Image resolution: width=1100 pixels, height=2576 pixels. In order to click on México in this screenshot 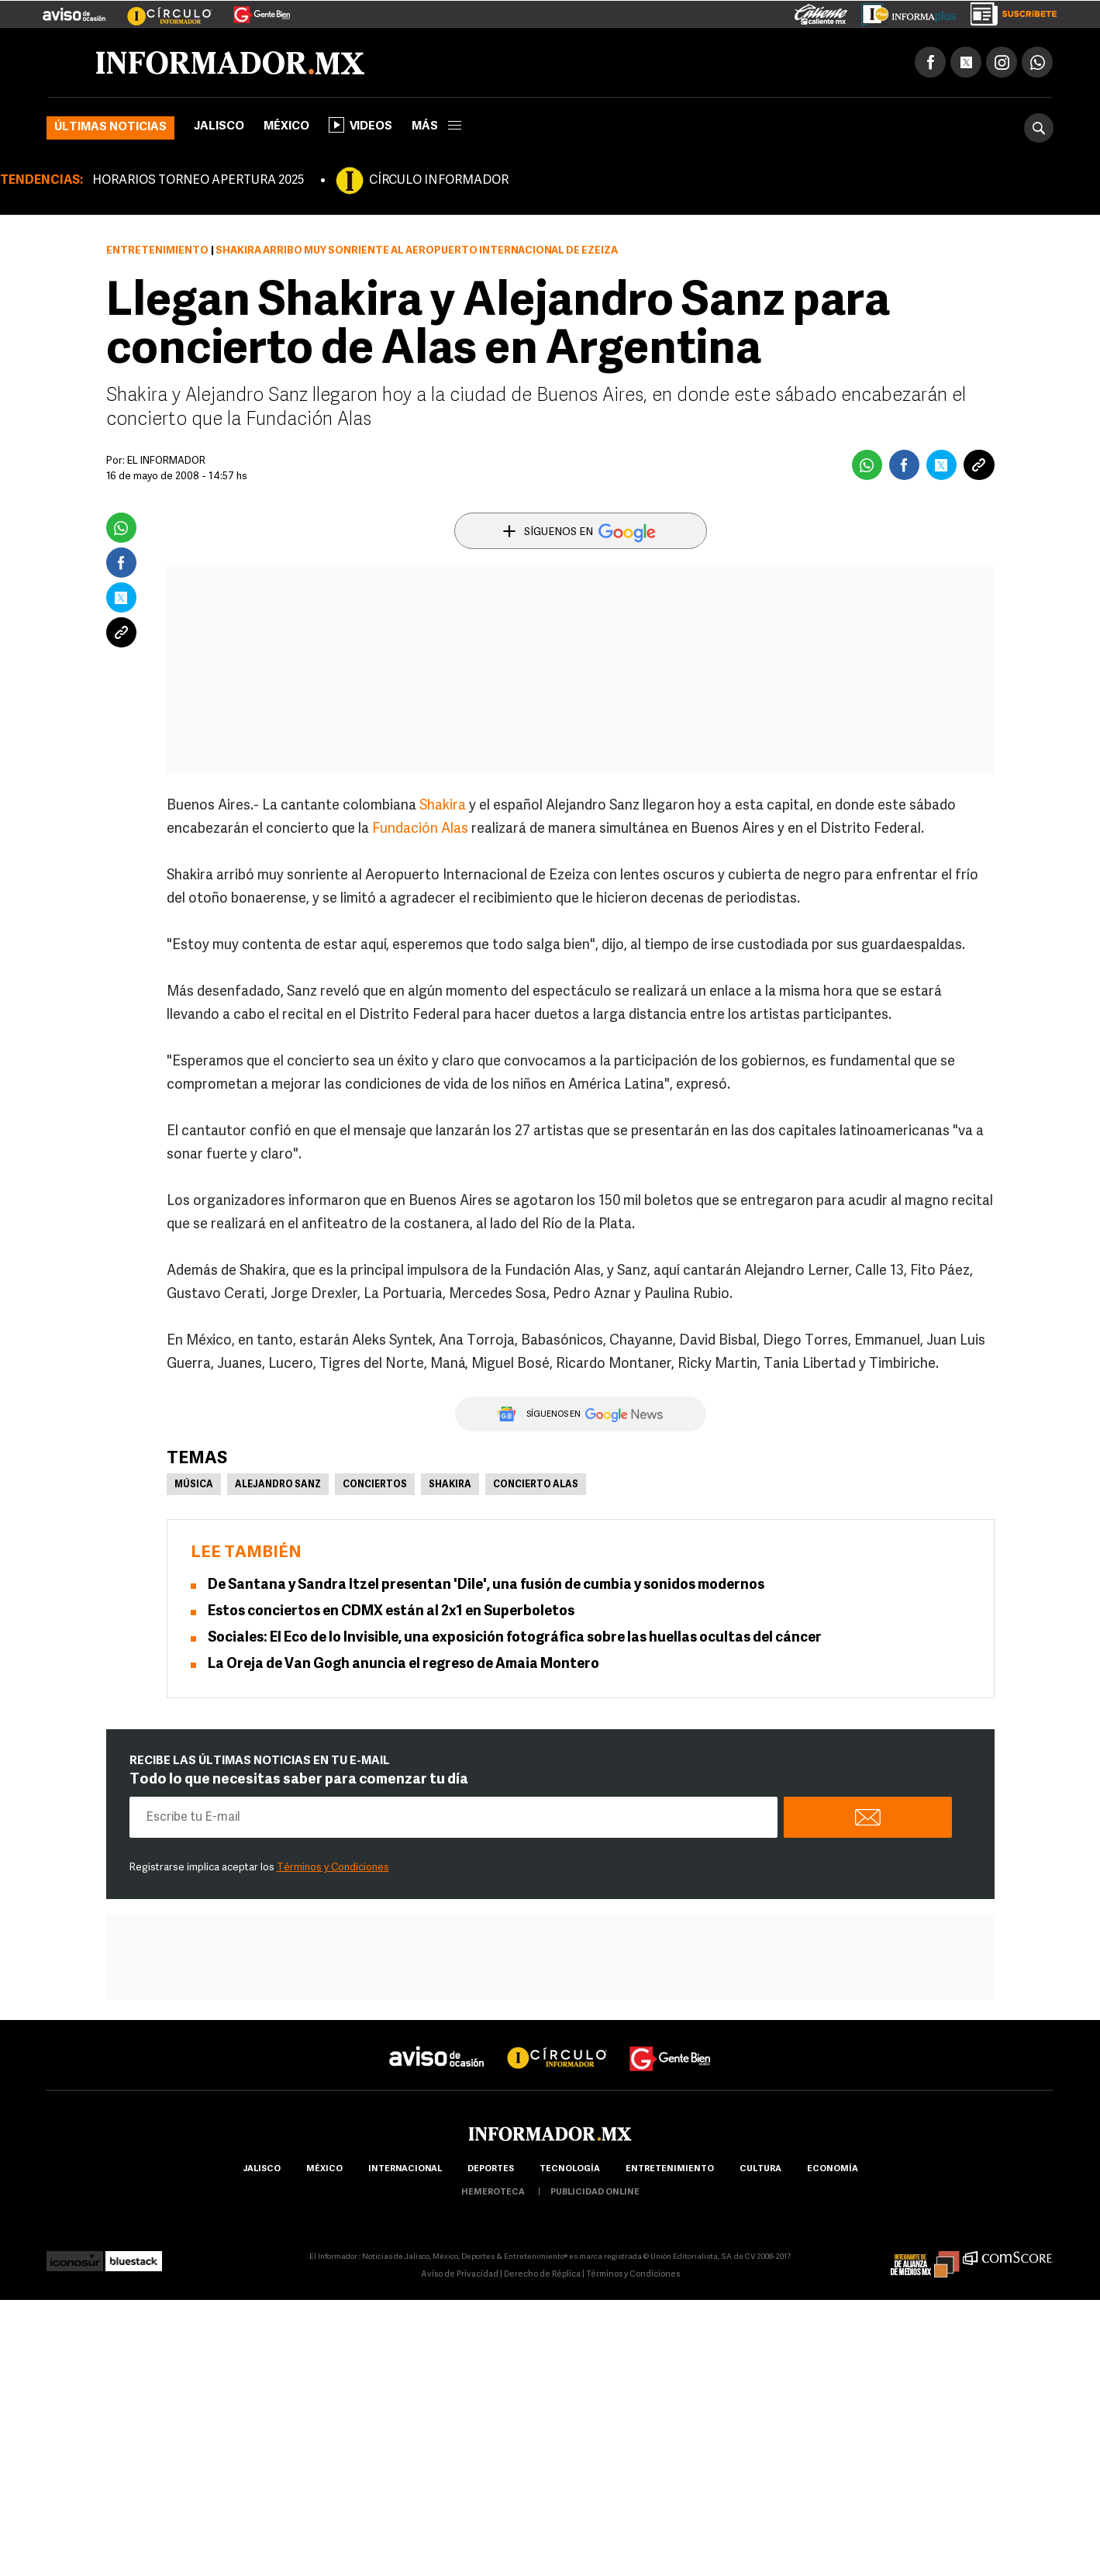, I will do `click(286, 127)`.